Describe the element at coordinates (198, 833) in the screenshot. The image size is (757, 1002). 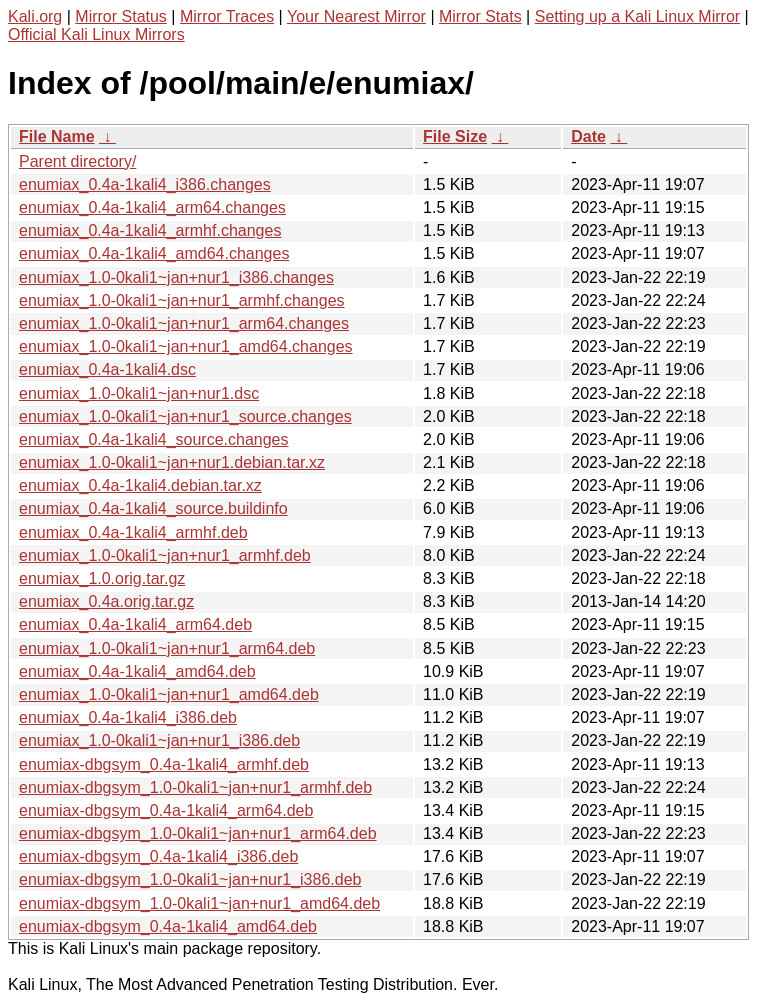
I see `enumiax-dbgsym_1.0-0kali1~jan+nur1_arm64.deb` at that location.